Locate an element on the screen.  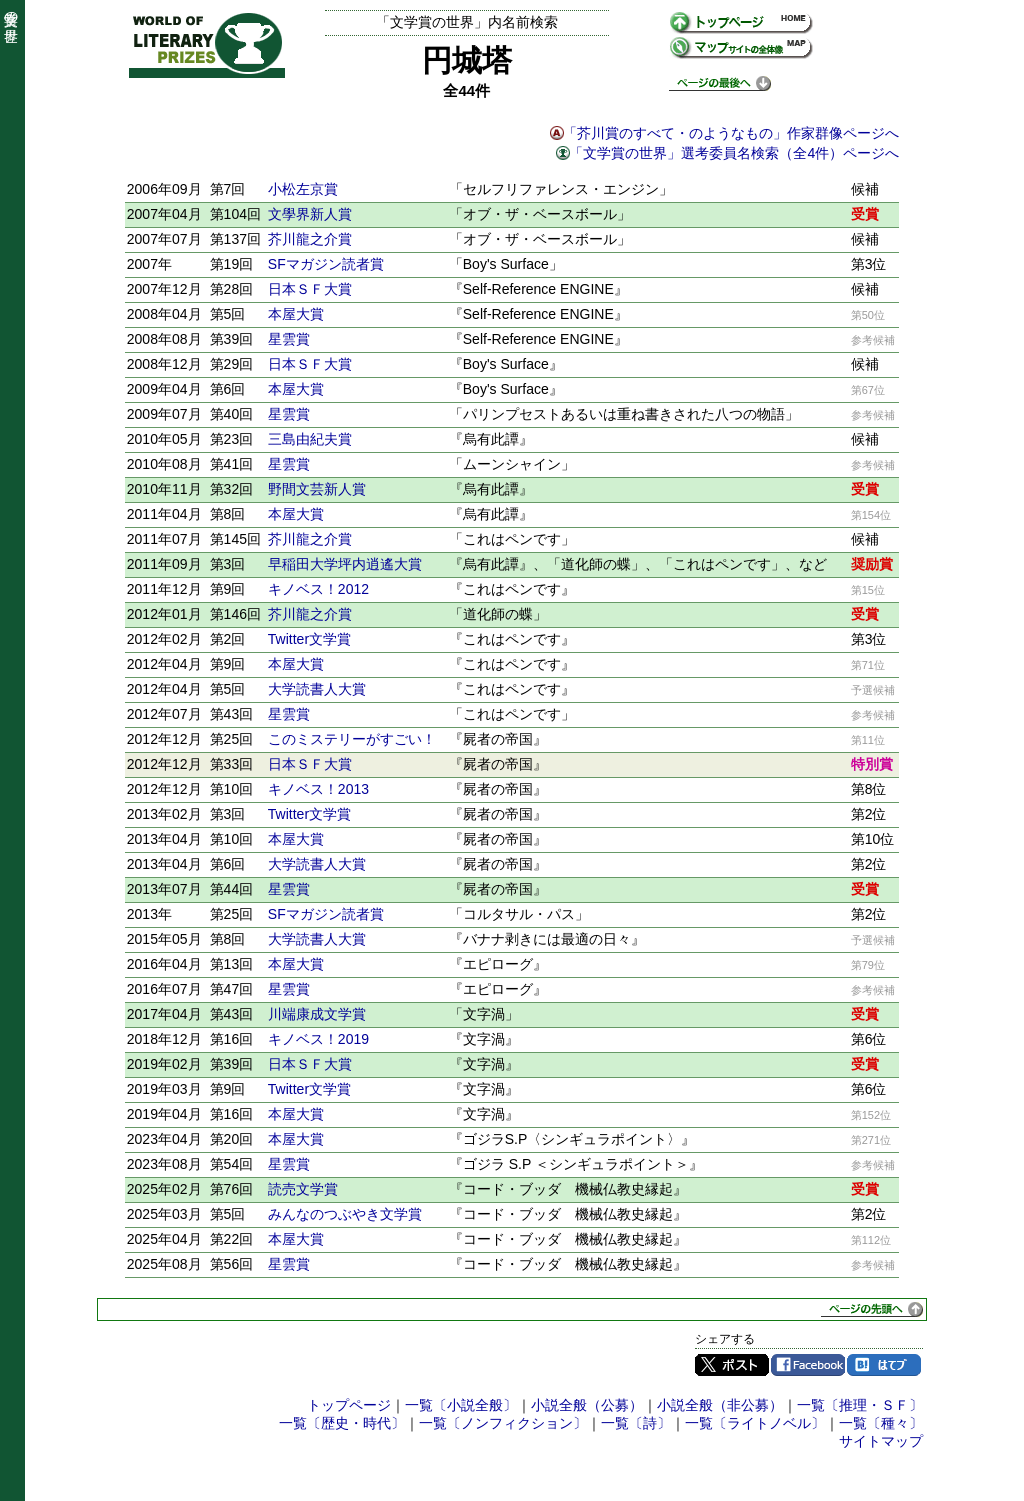
大学読書人大賞 is located at coordinates (317, 689).